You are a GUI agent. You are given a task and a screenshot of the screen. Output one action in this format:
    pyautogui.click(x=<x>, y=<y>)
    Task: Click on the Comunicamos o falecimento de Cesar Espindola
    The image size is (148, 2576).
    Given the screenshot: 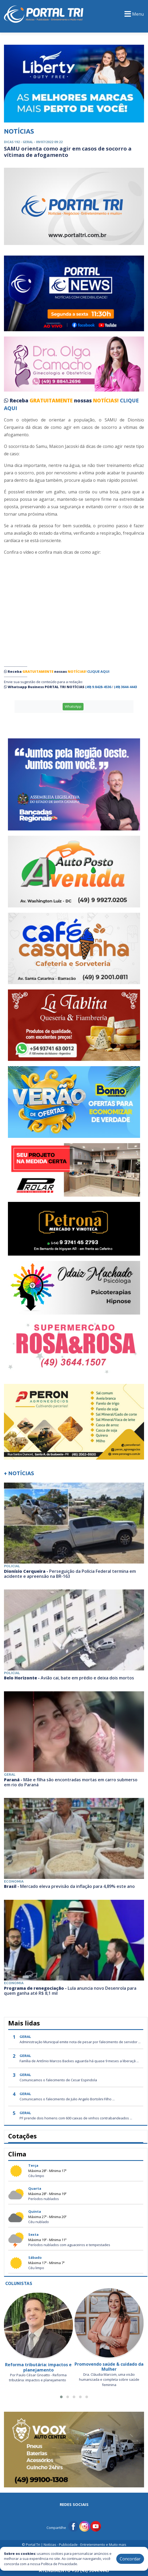 What is the action you would take?
    pyautogui.click(x=58, y=2080)
    